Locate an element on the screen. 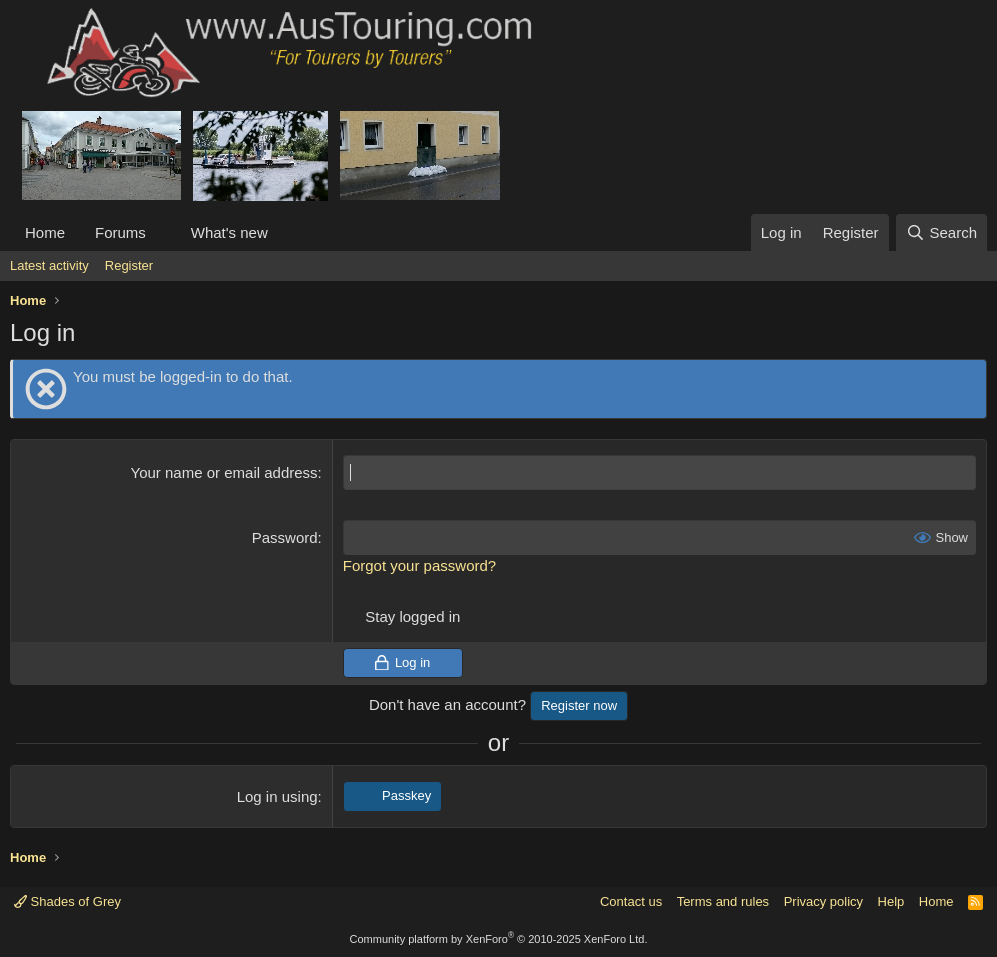  What's new is located at coordinates (229, 232).